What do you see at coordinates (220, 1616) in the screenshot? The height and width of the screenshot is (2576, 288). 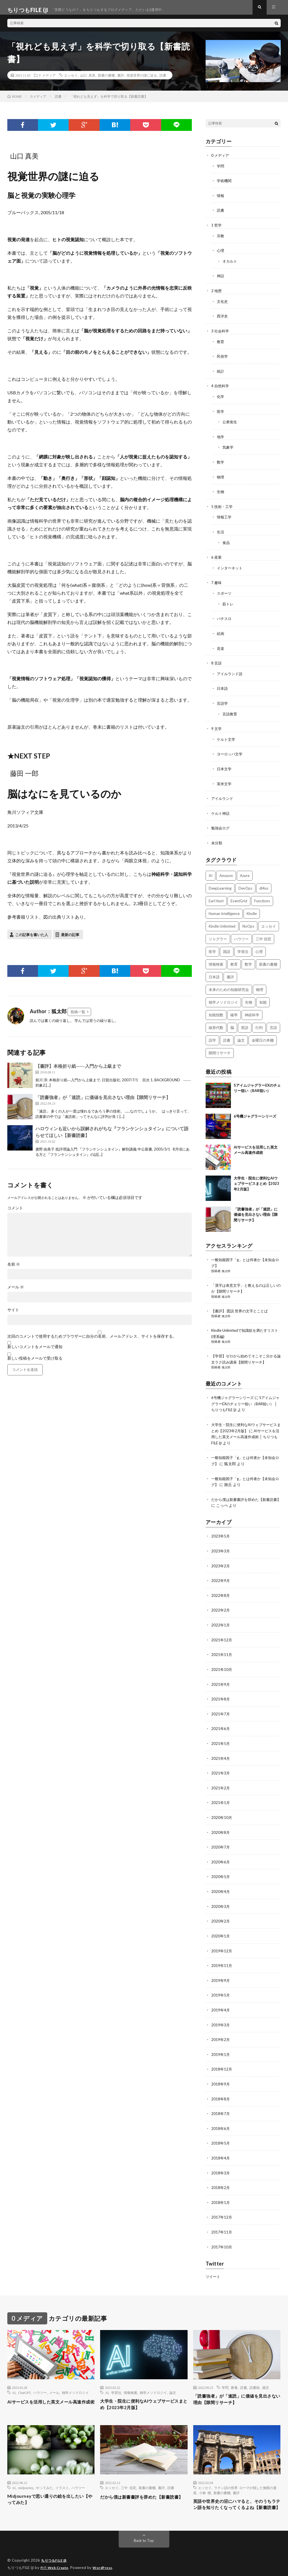 I see `2022年1月` at bounding box center [220, 1616].